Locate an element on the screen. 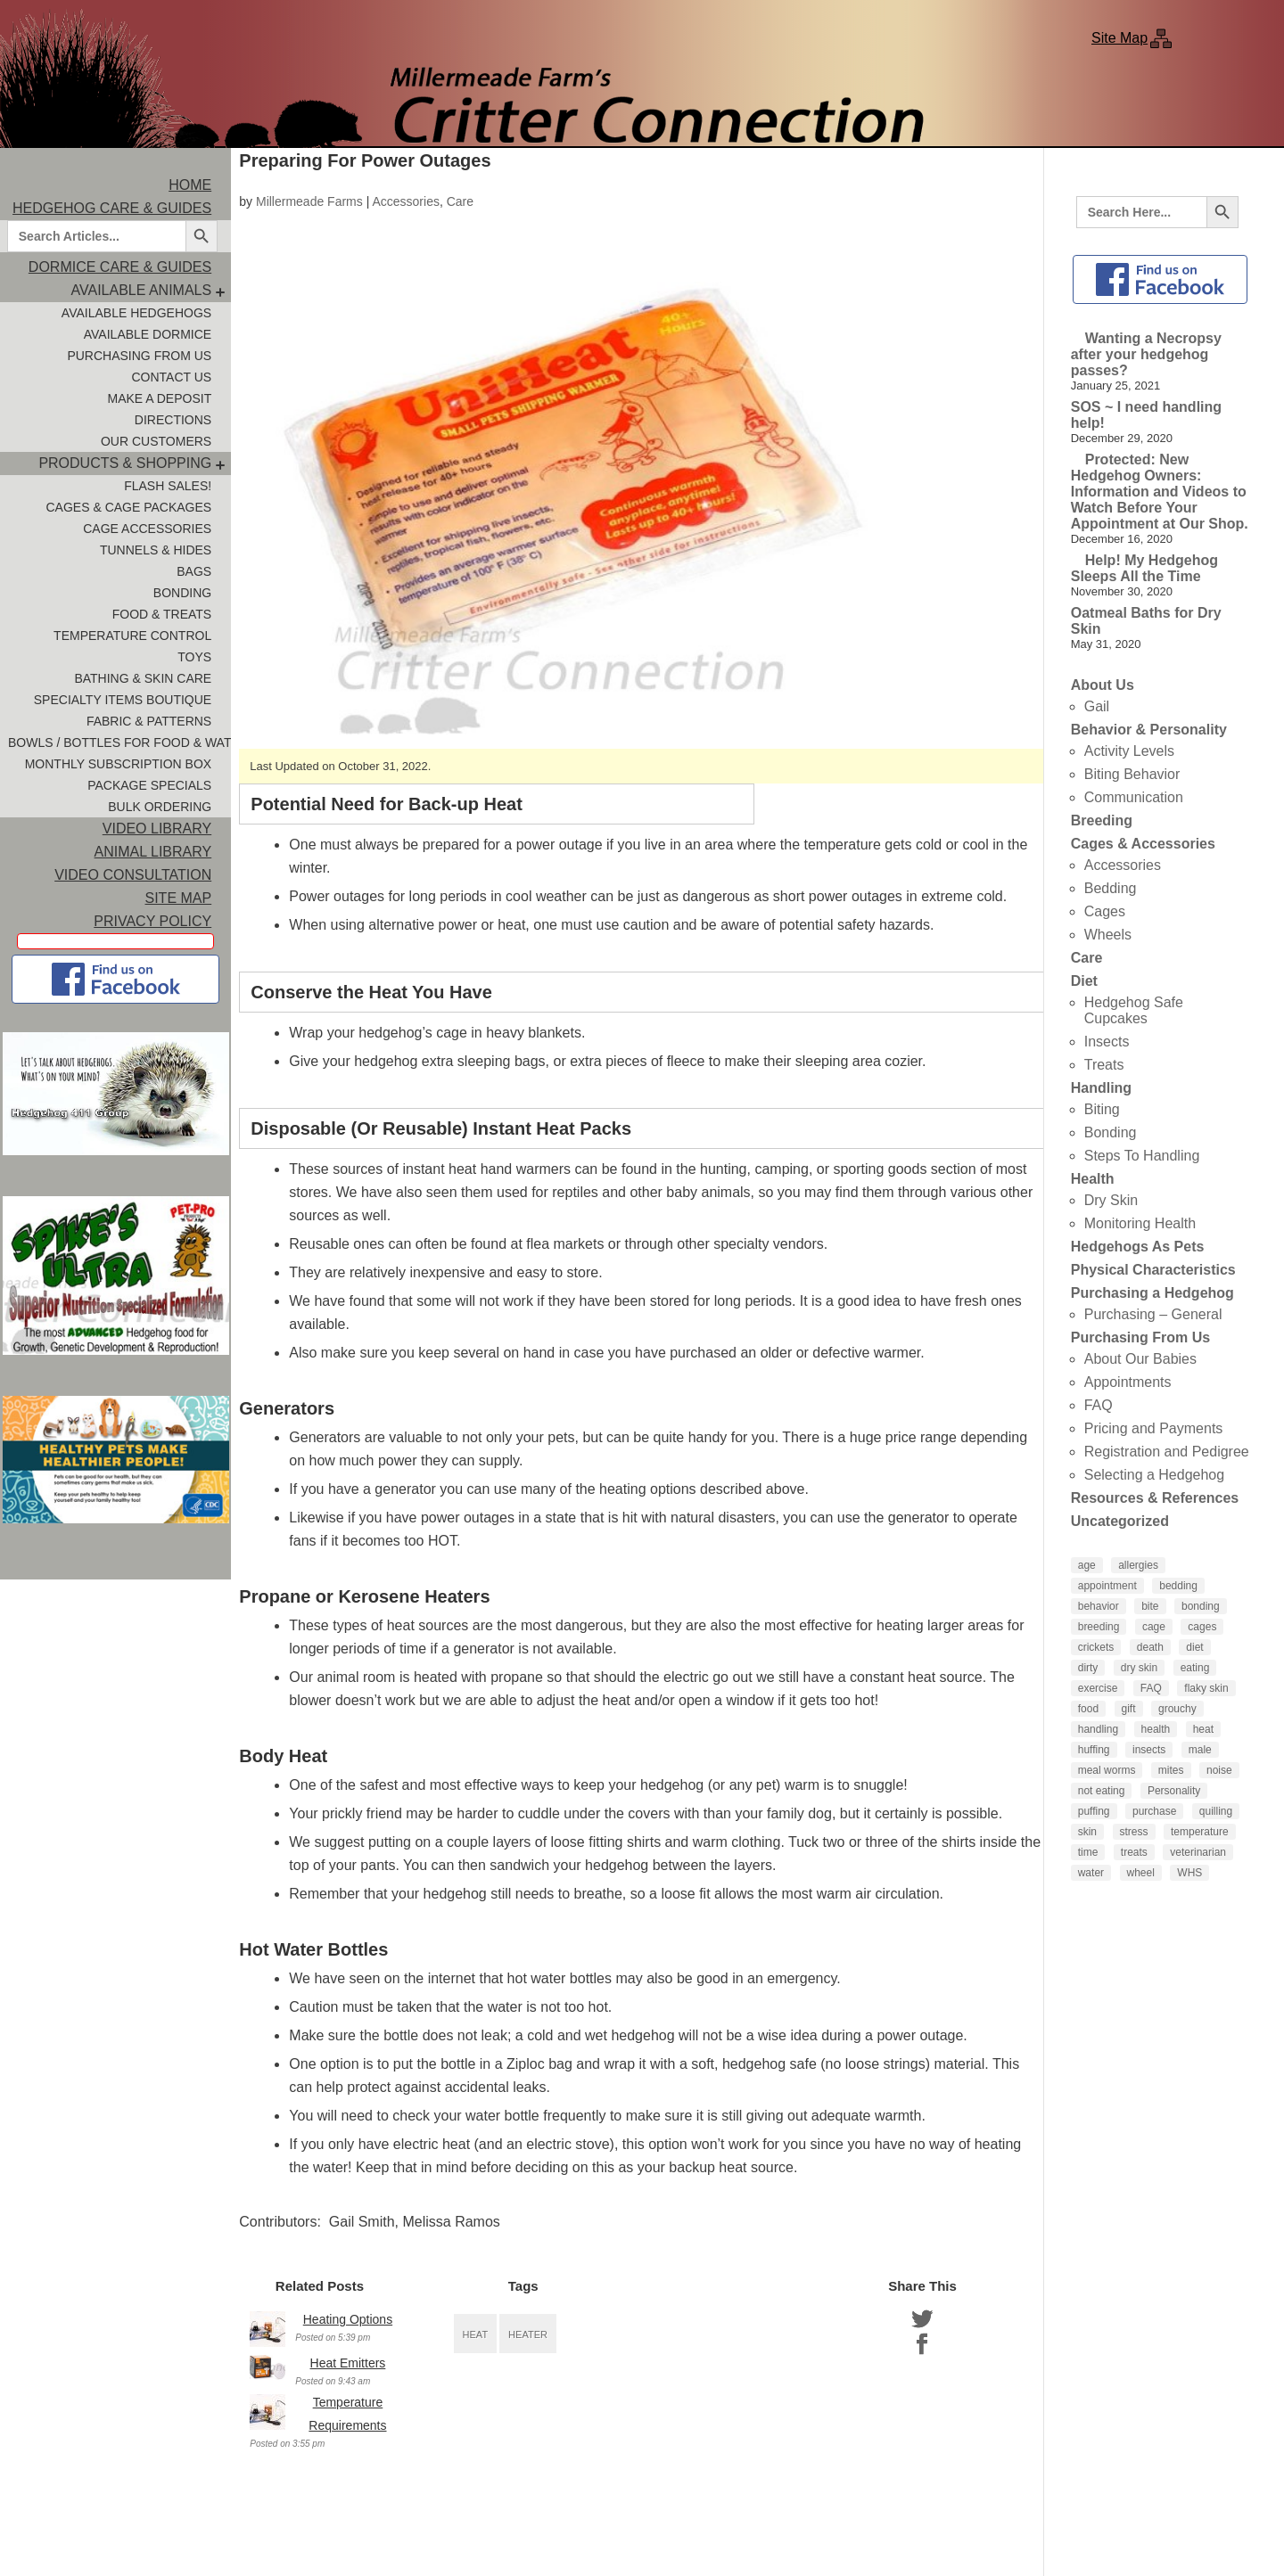 Image resolution: width=1284 pixels, height=2576 pixels. handling [handling (7 items)] is located at coordinates (1098, 1729).